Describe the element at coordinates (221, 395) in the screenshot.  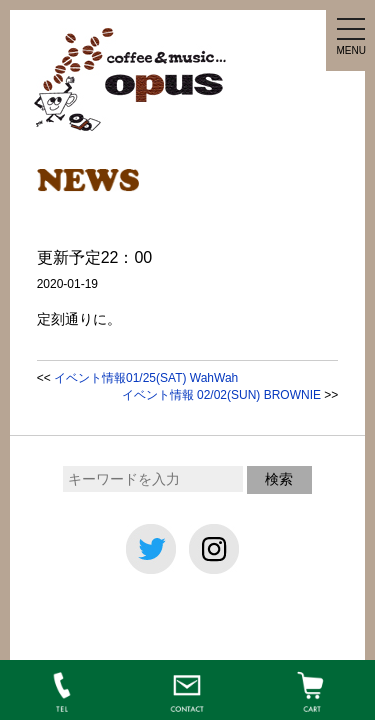
I see `イベント情報 02/02(SUN) BROWNIE` at that location.